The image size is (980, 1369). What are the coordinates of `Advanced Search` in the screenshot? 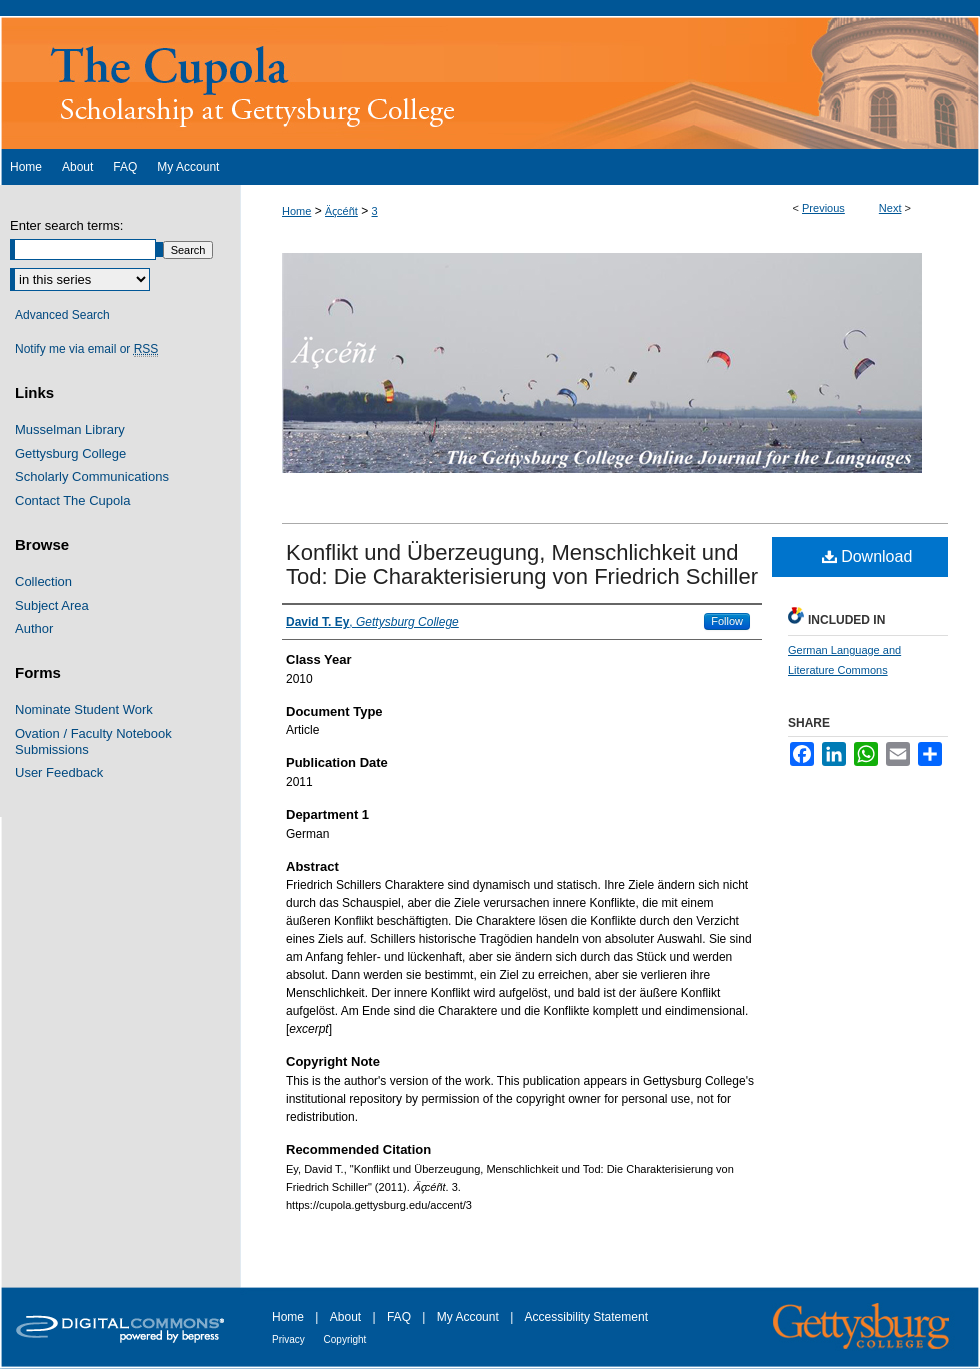 It's located at (62, 315).